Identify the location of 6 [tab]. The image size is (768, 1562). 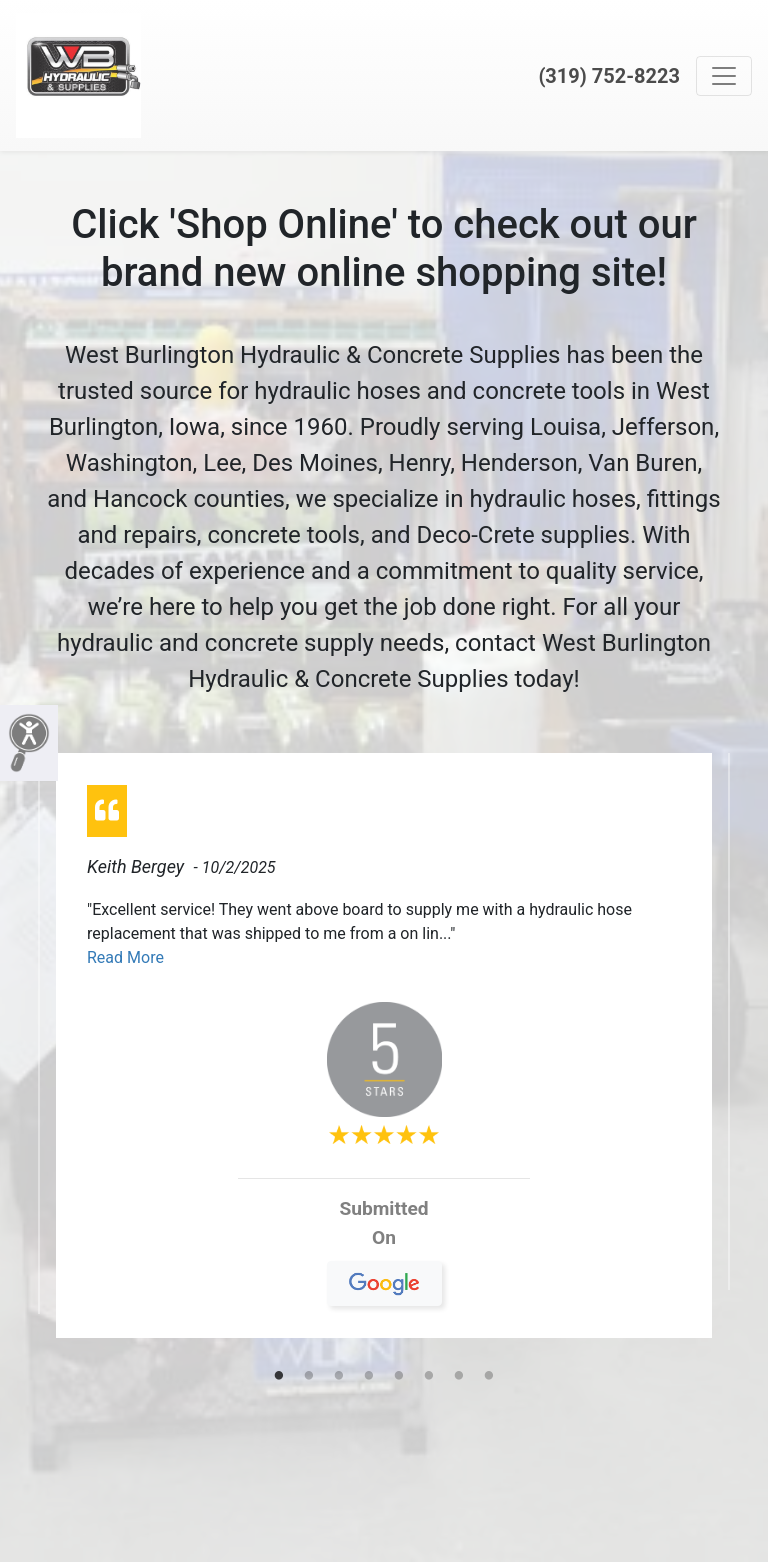
(429, 1377).